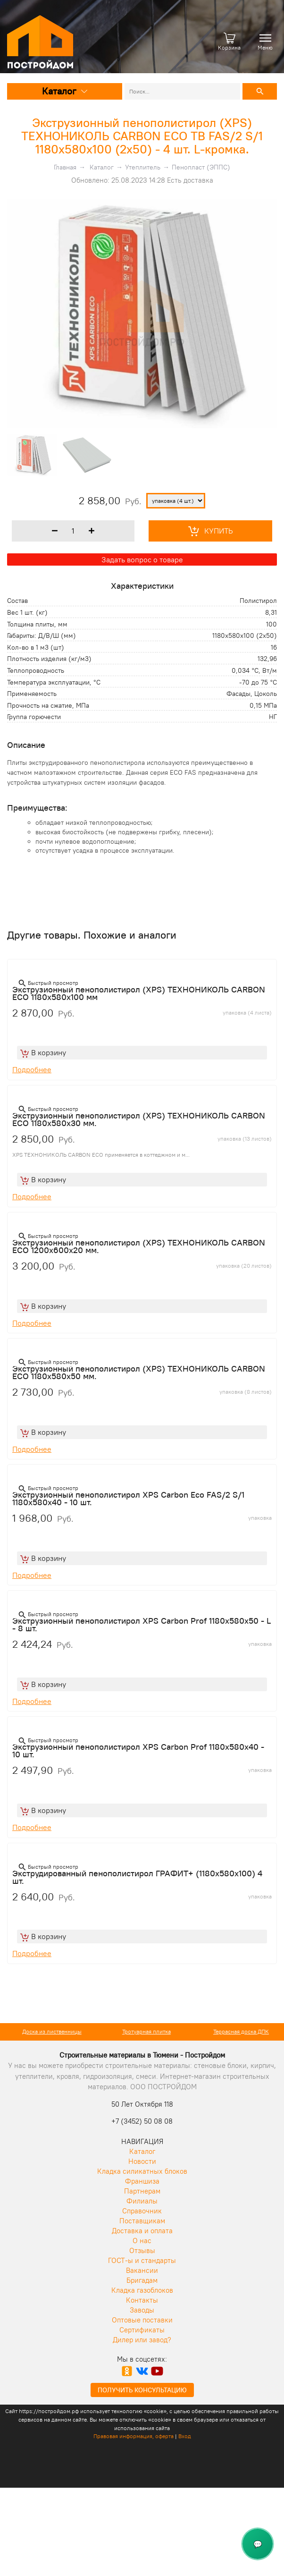 The height and width of the screenshot is (2576, 284). I want to click on Оптовые поставки, so click(142, 2319).